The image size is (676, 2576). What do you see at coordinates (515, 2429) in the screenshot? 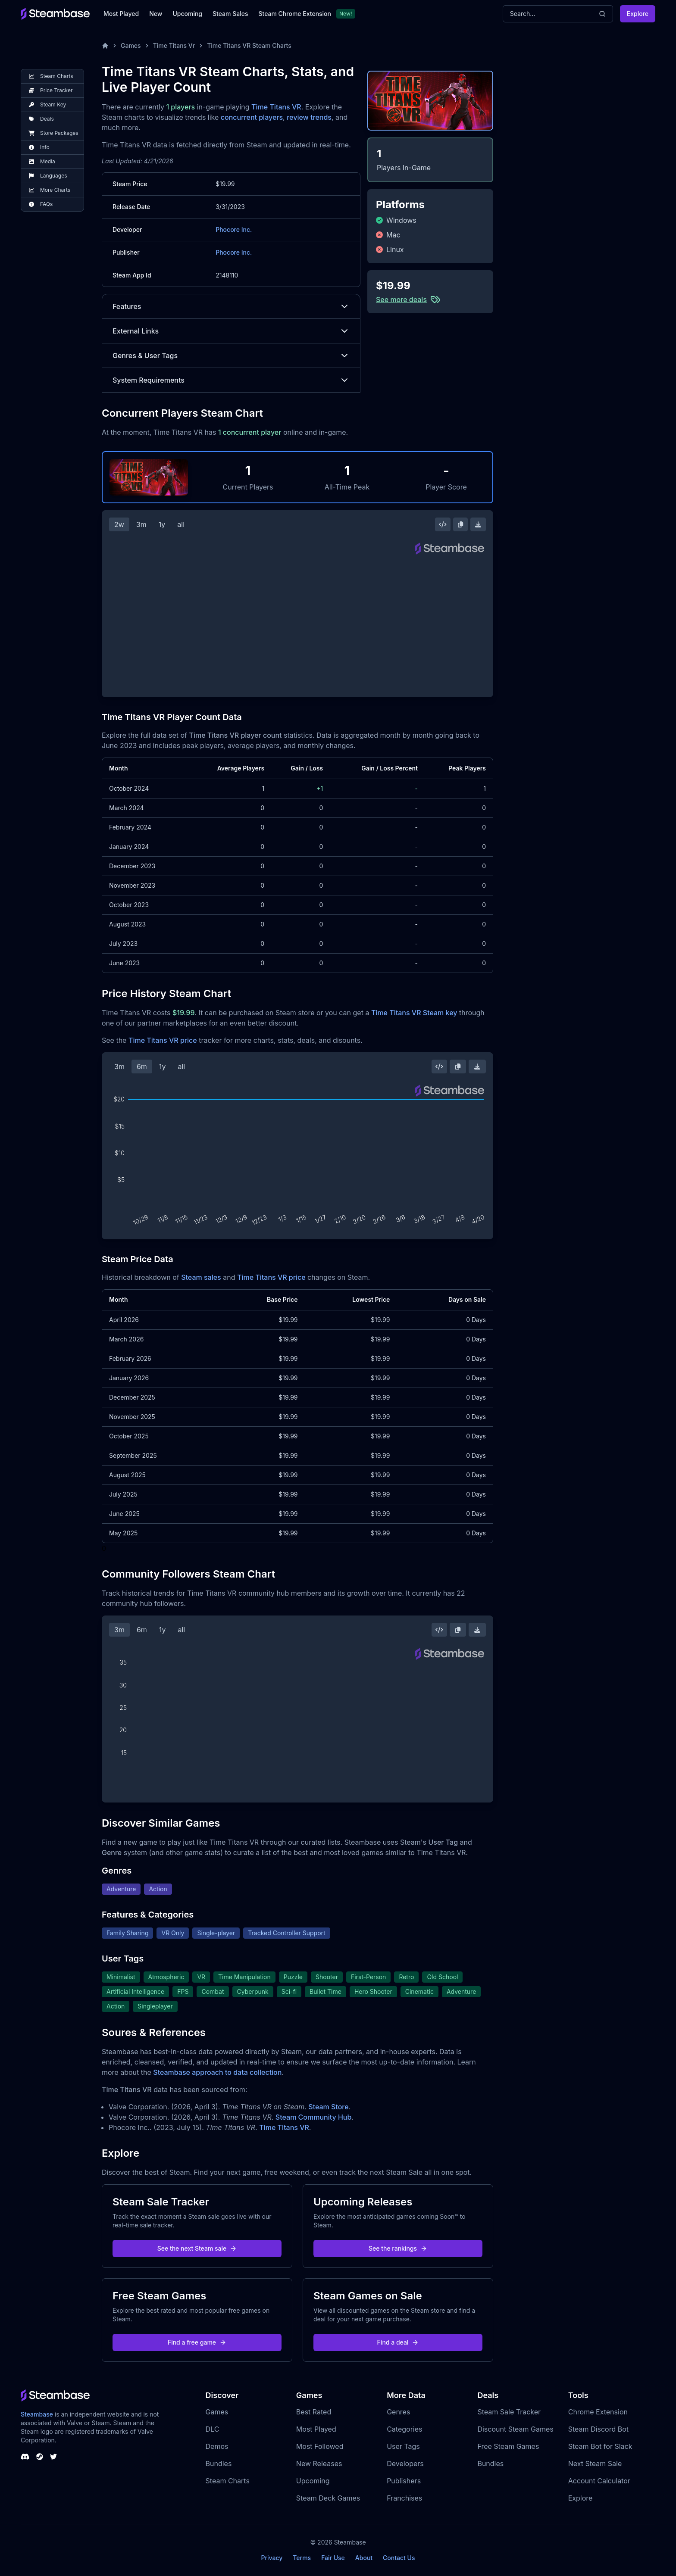
I see `Discount Steam Games` at bounding box center [515, 2429].